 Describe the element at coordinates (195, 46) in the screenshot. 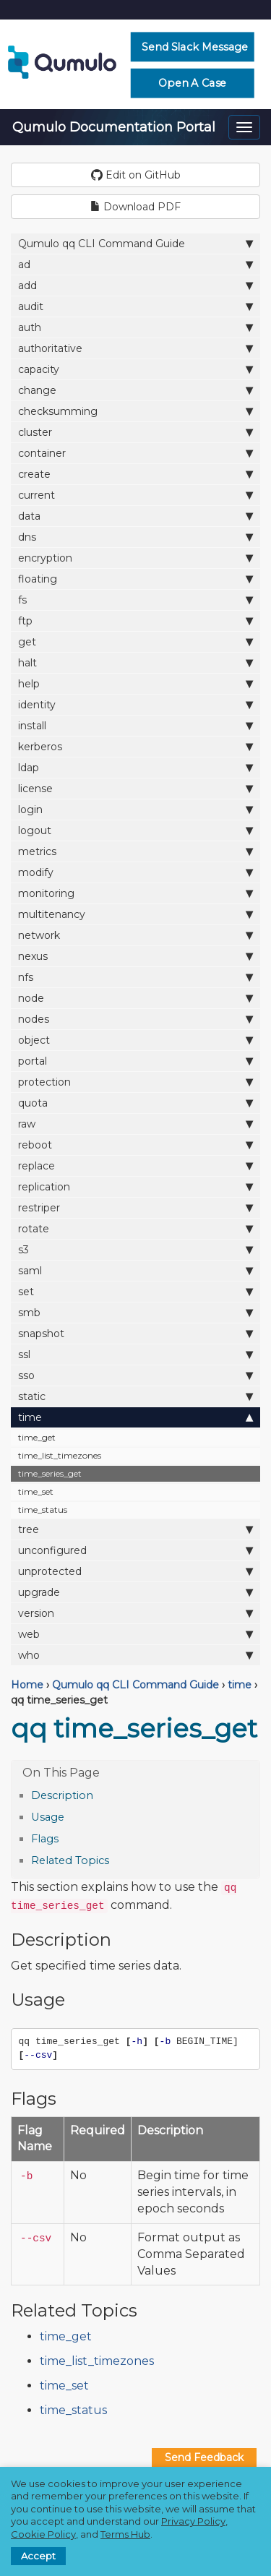

I see `Send Slack Message` at that location.